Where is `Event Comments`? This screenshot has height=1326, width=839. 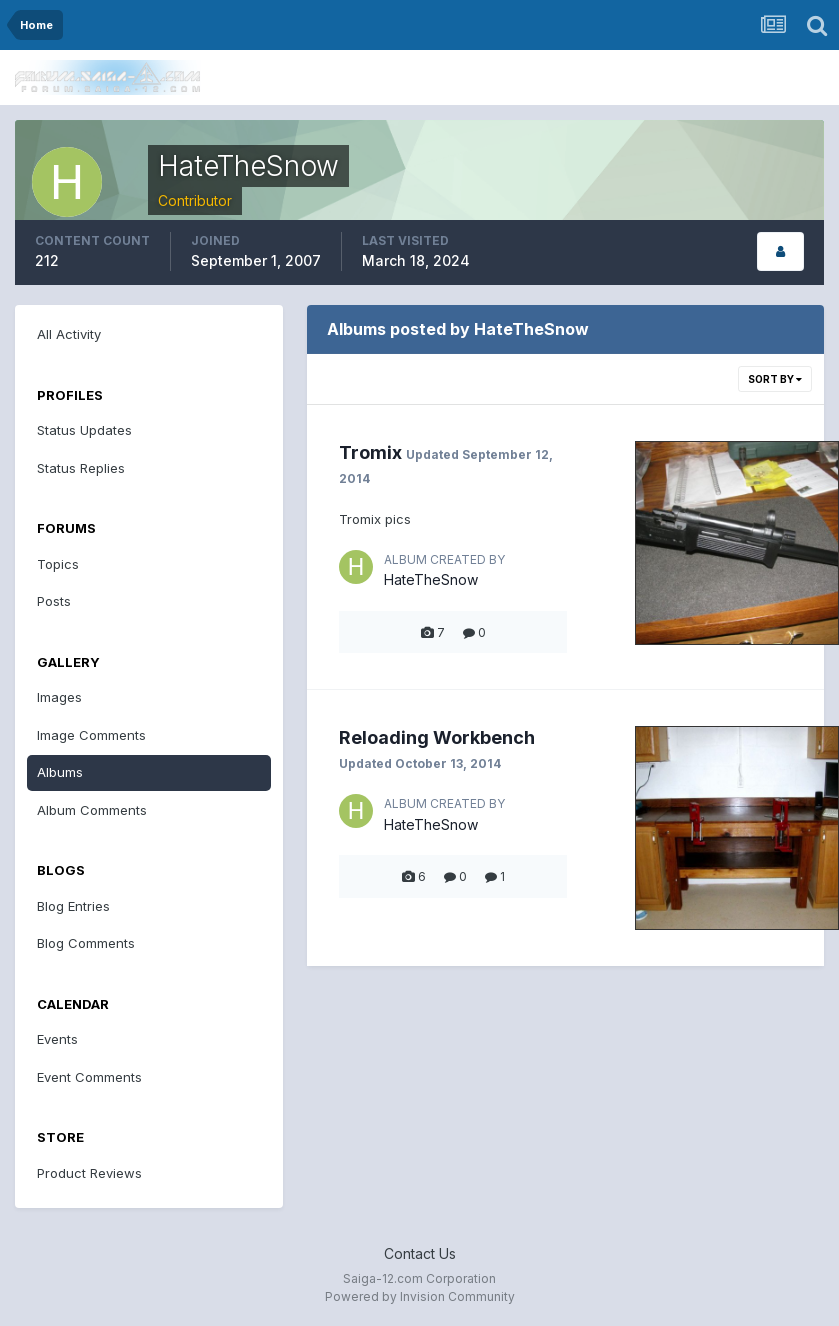 Event Comments is located at coordinates (89, 1077).